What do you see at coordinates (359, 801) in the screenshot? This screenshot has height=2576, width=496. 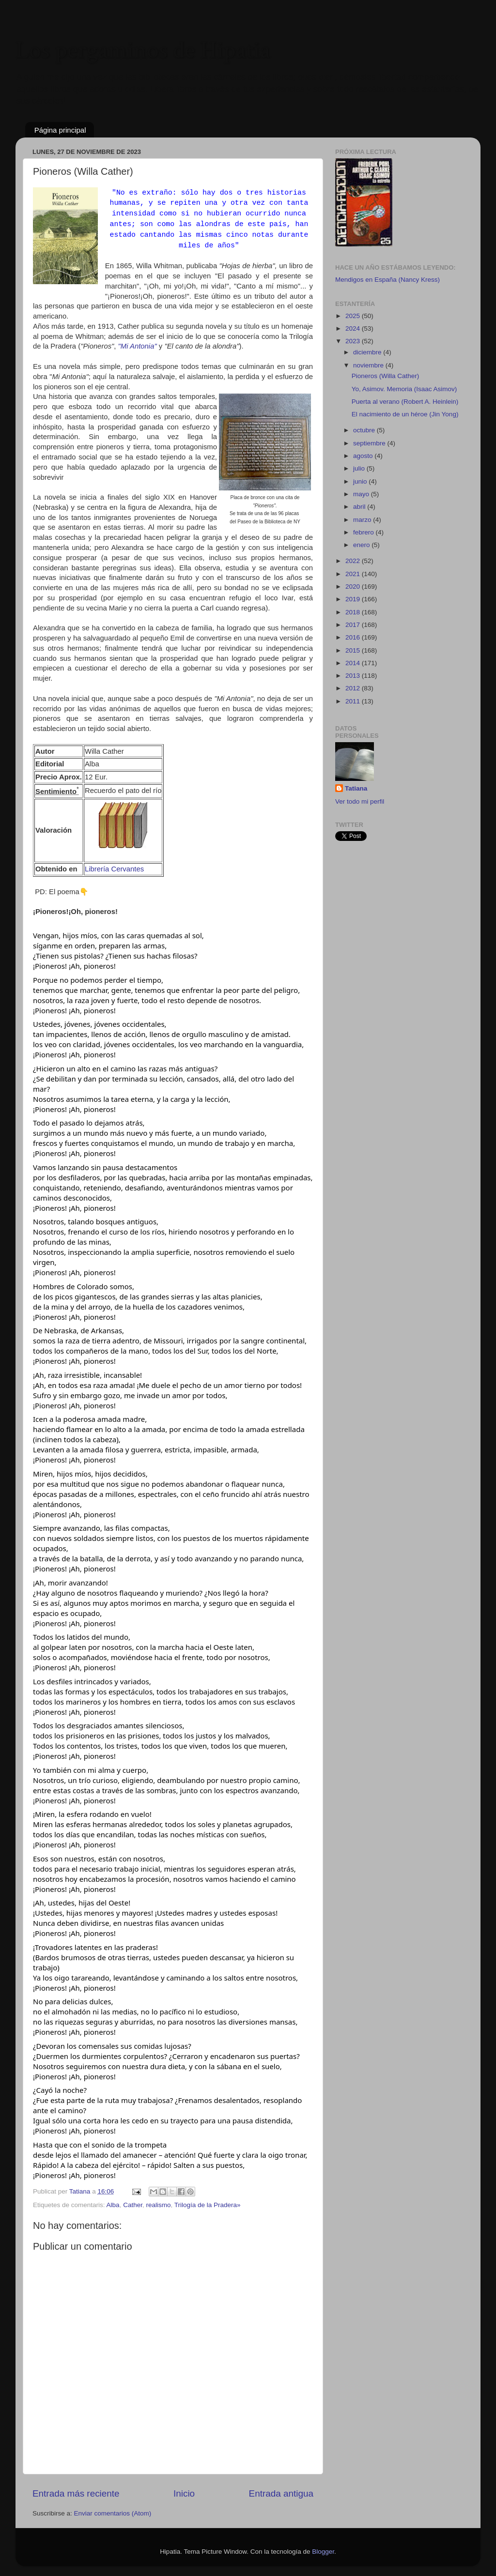 I see `Ver todo mi perfil` at bounding box center [359, 801].